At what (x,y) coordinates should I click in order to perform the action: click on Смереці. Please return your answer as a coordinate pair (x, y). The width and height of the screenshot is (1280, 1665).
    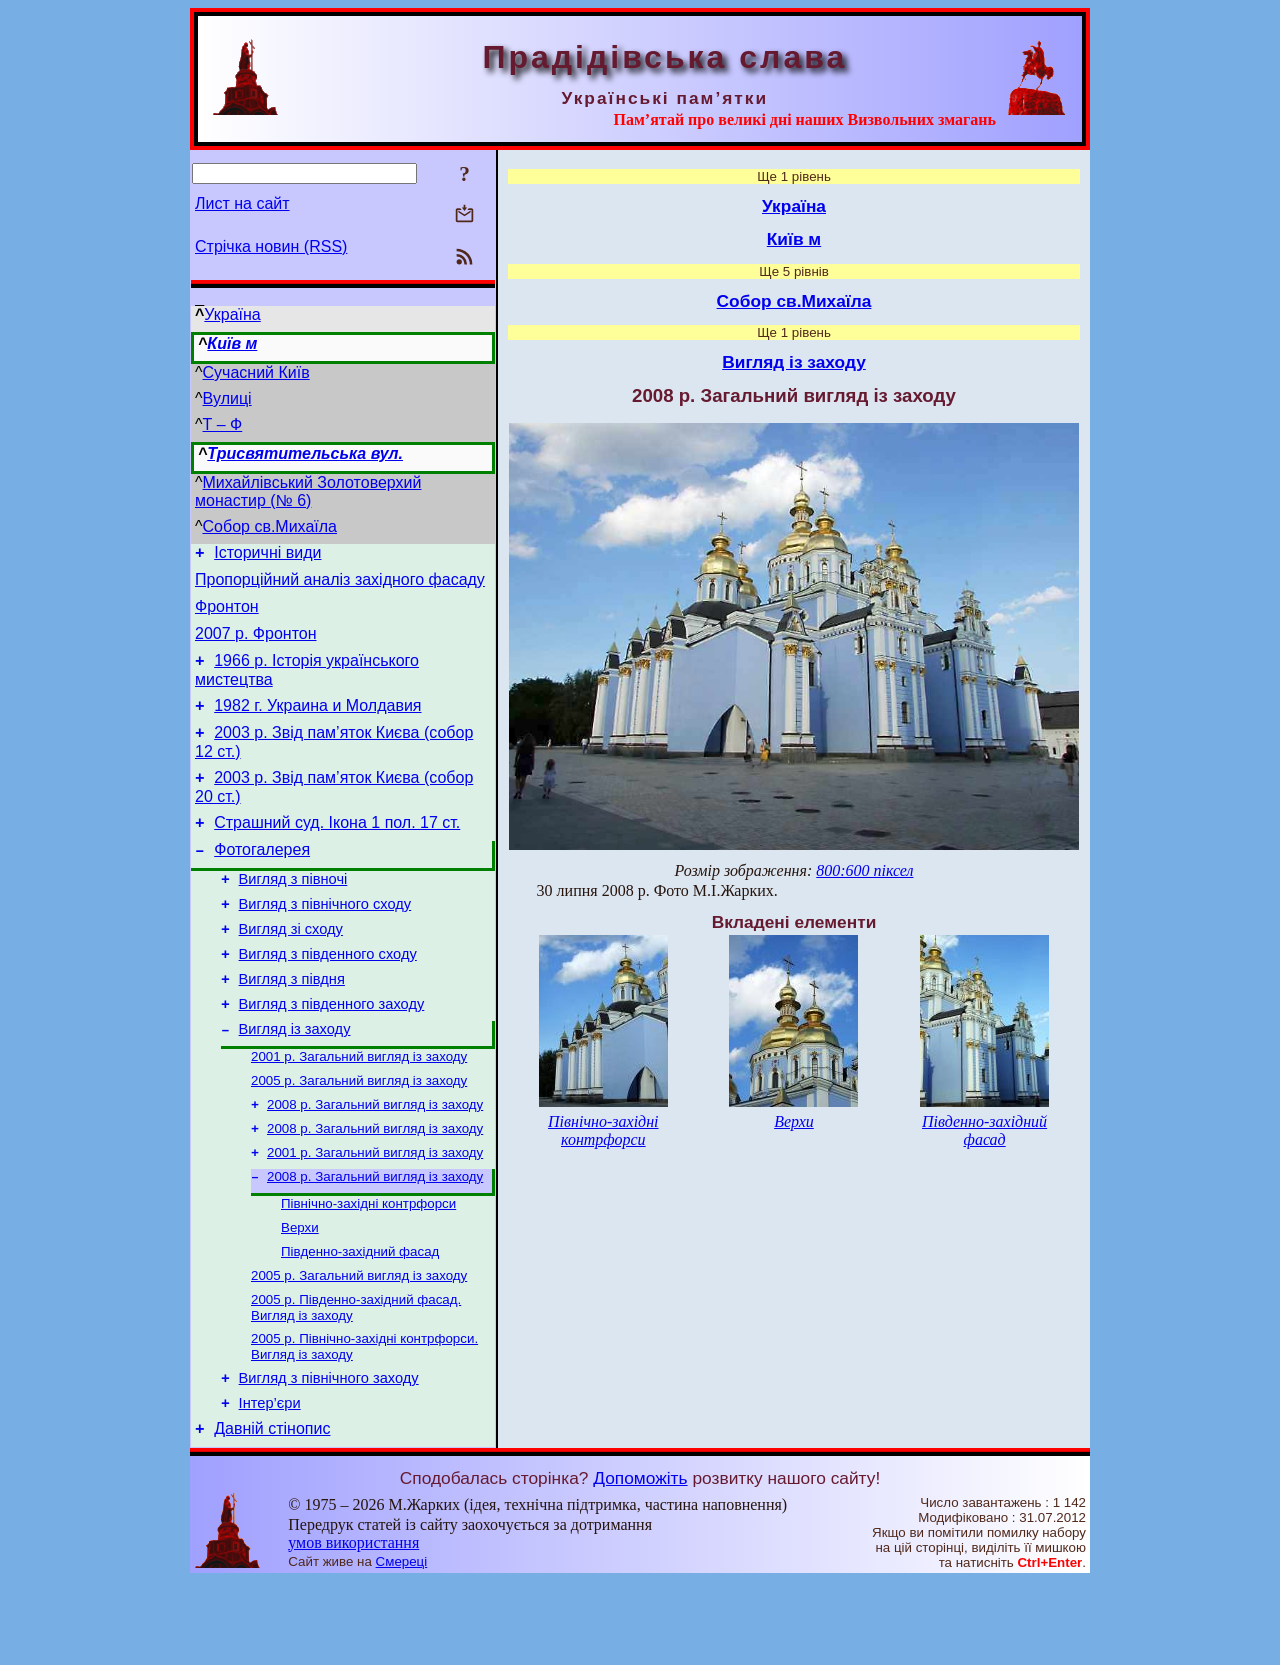
    Looking at the image, I should click on (402, 1645).